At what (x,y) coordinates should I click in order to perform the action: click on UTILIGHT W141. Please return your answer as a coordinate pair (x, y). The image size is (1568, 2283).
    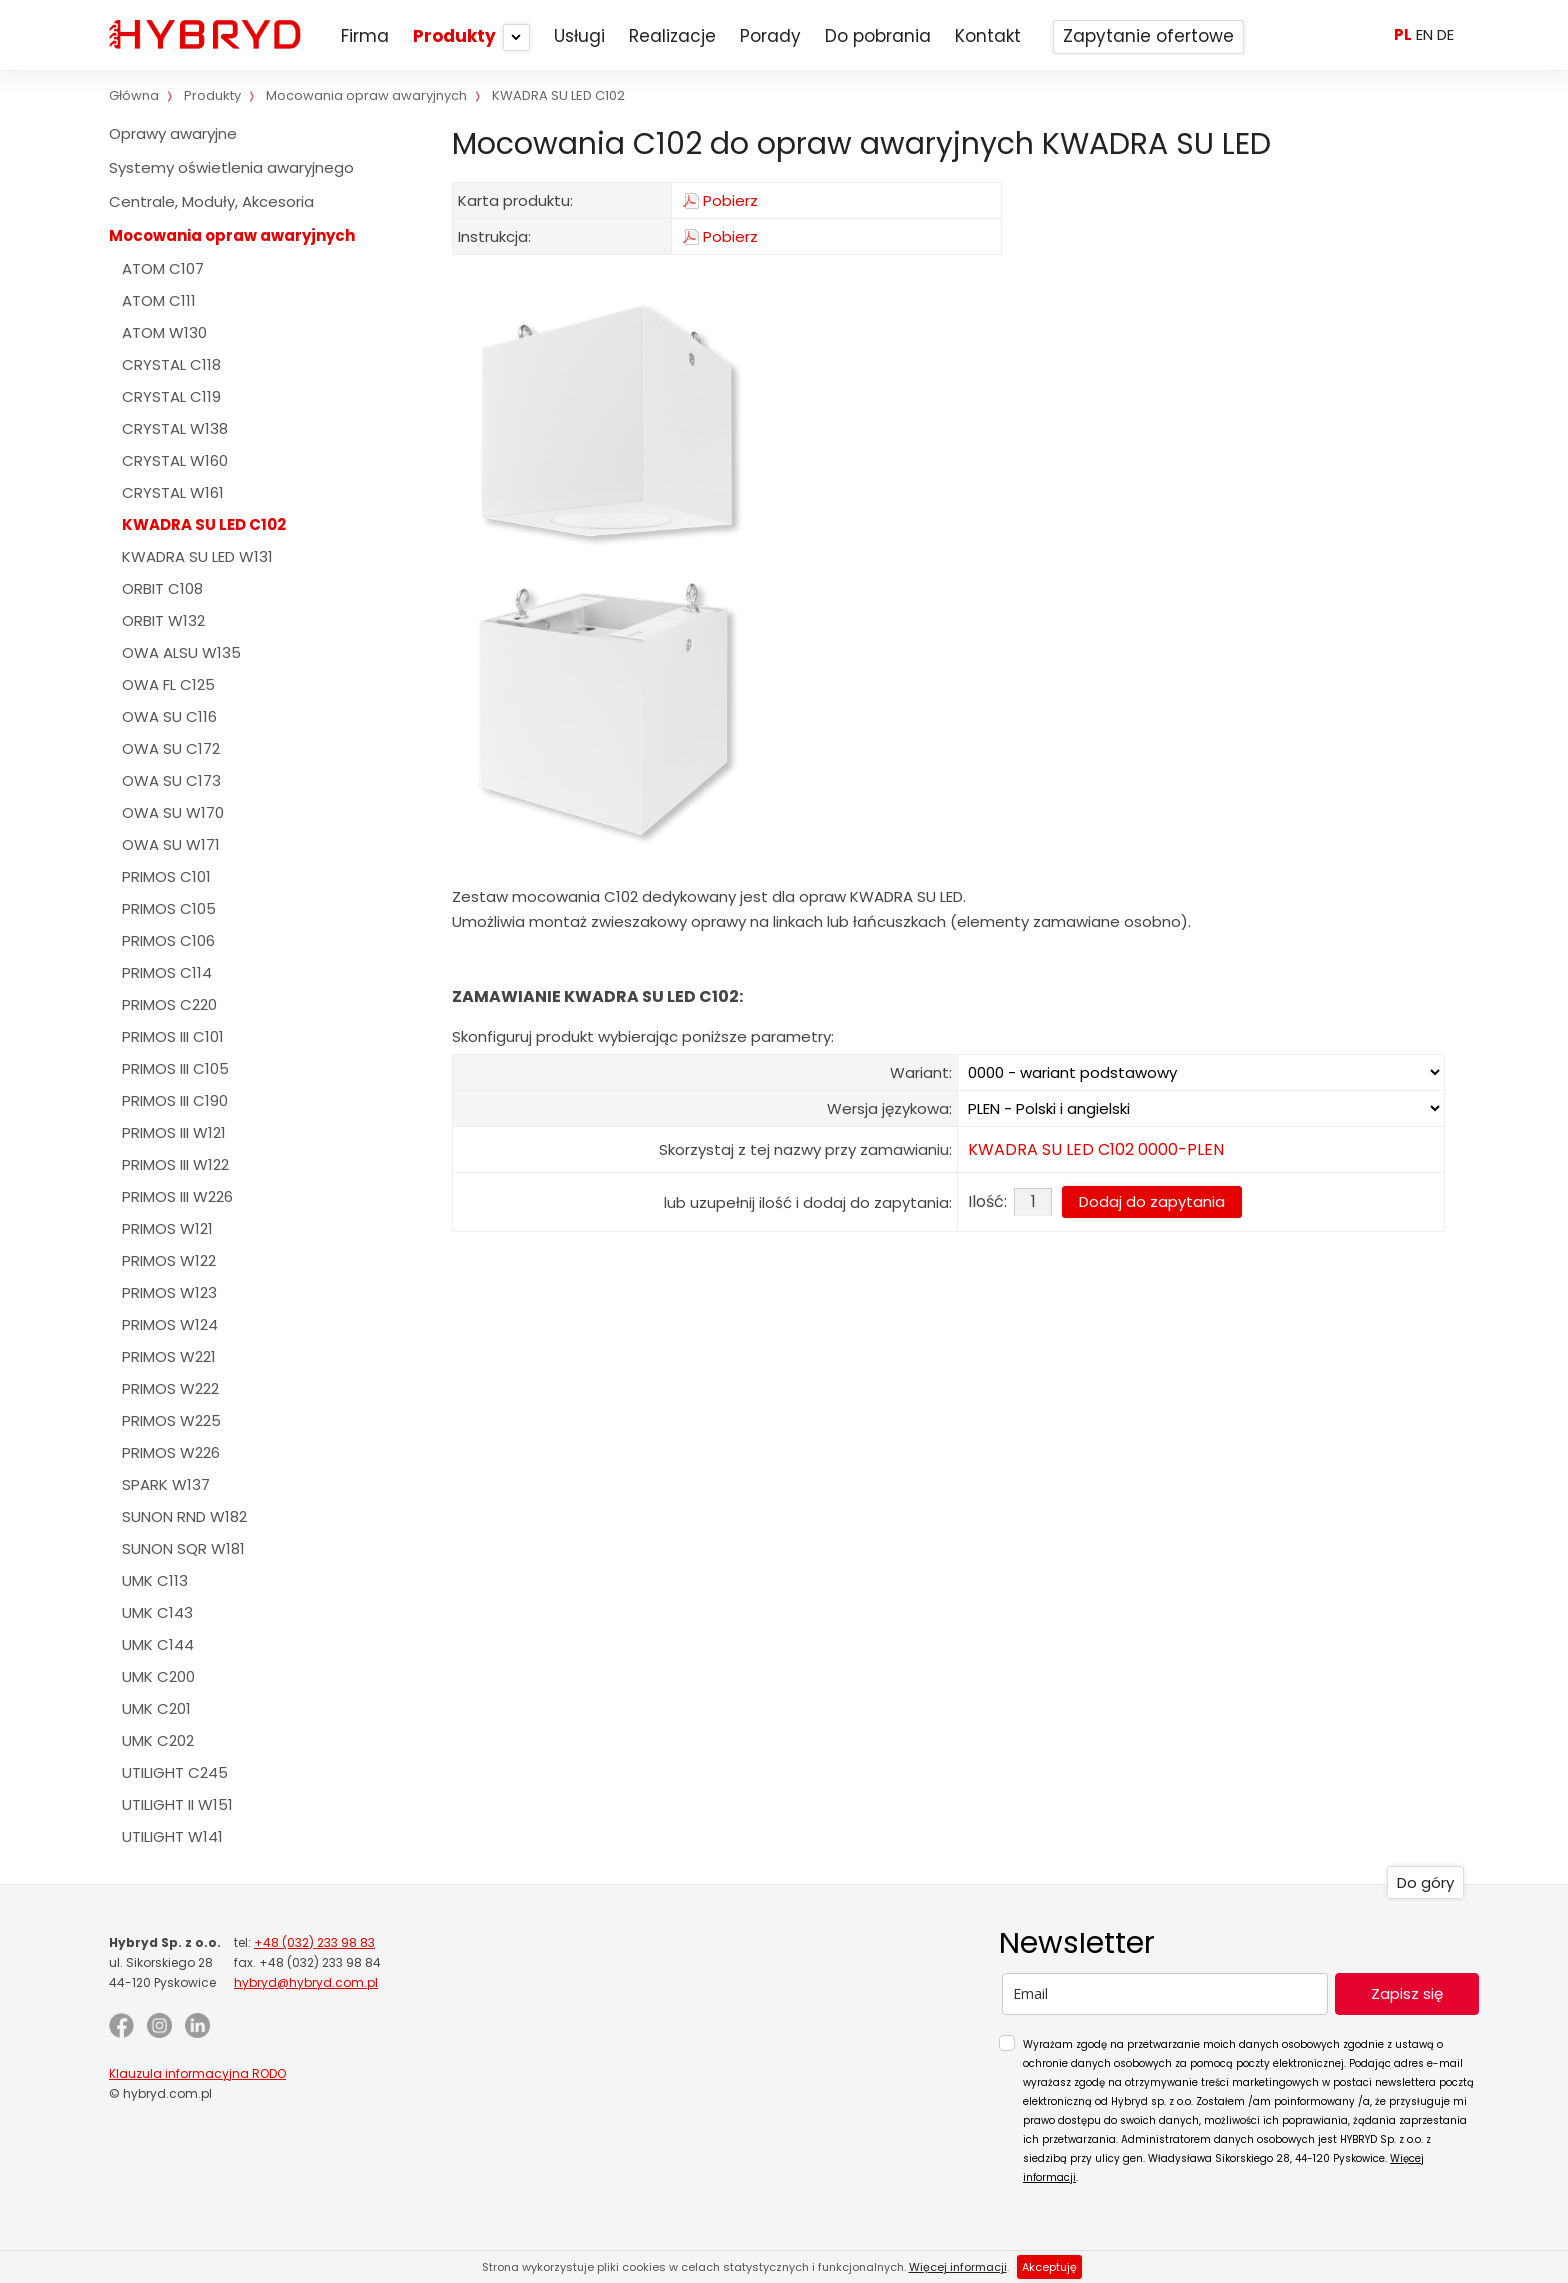
    Looking at the image, I should click on (172, 1836).